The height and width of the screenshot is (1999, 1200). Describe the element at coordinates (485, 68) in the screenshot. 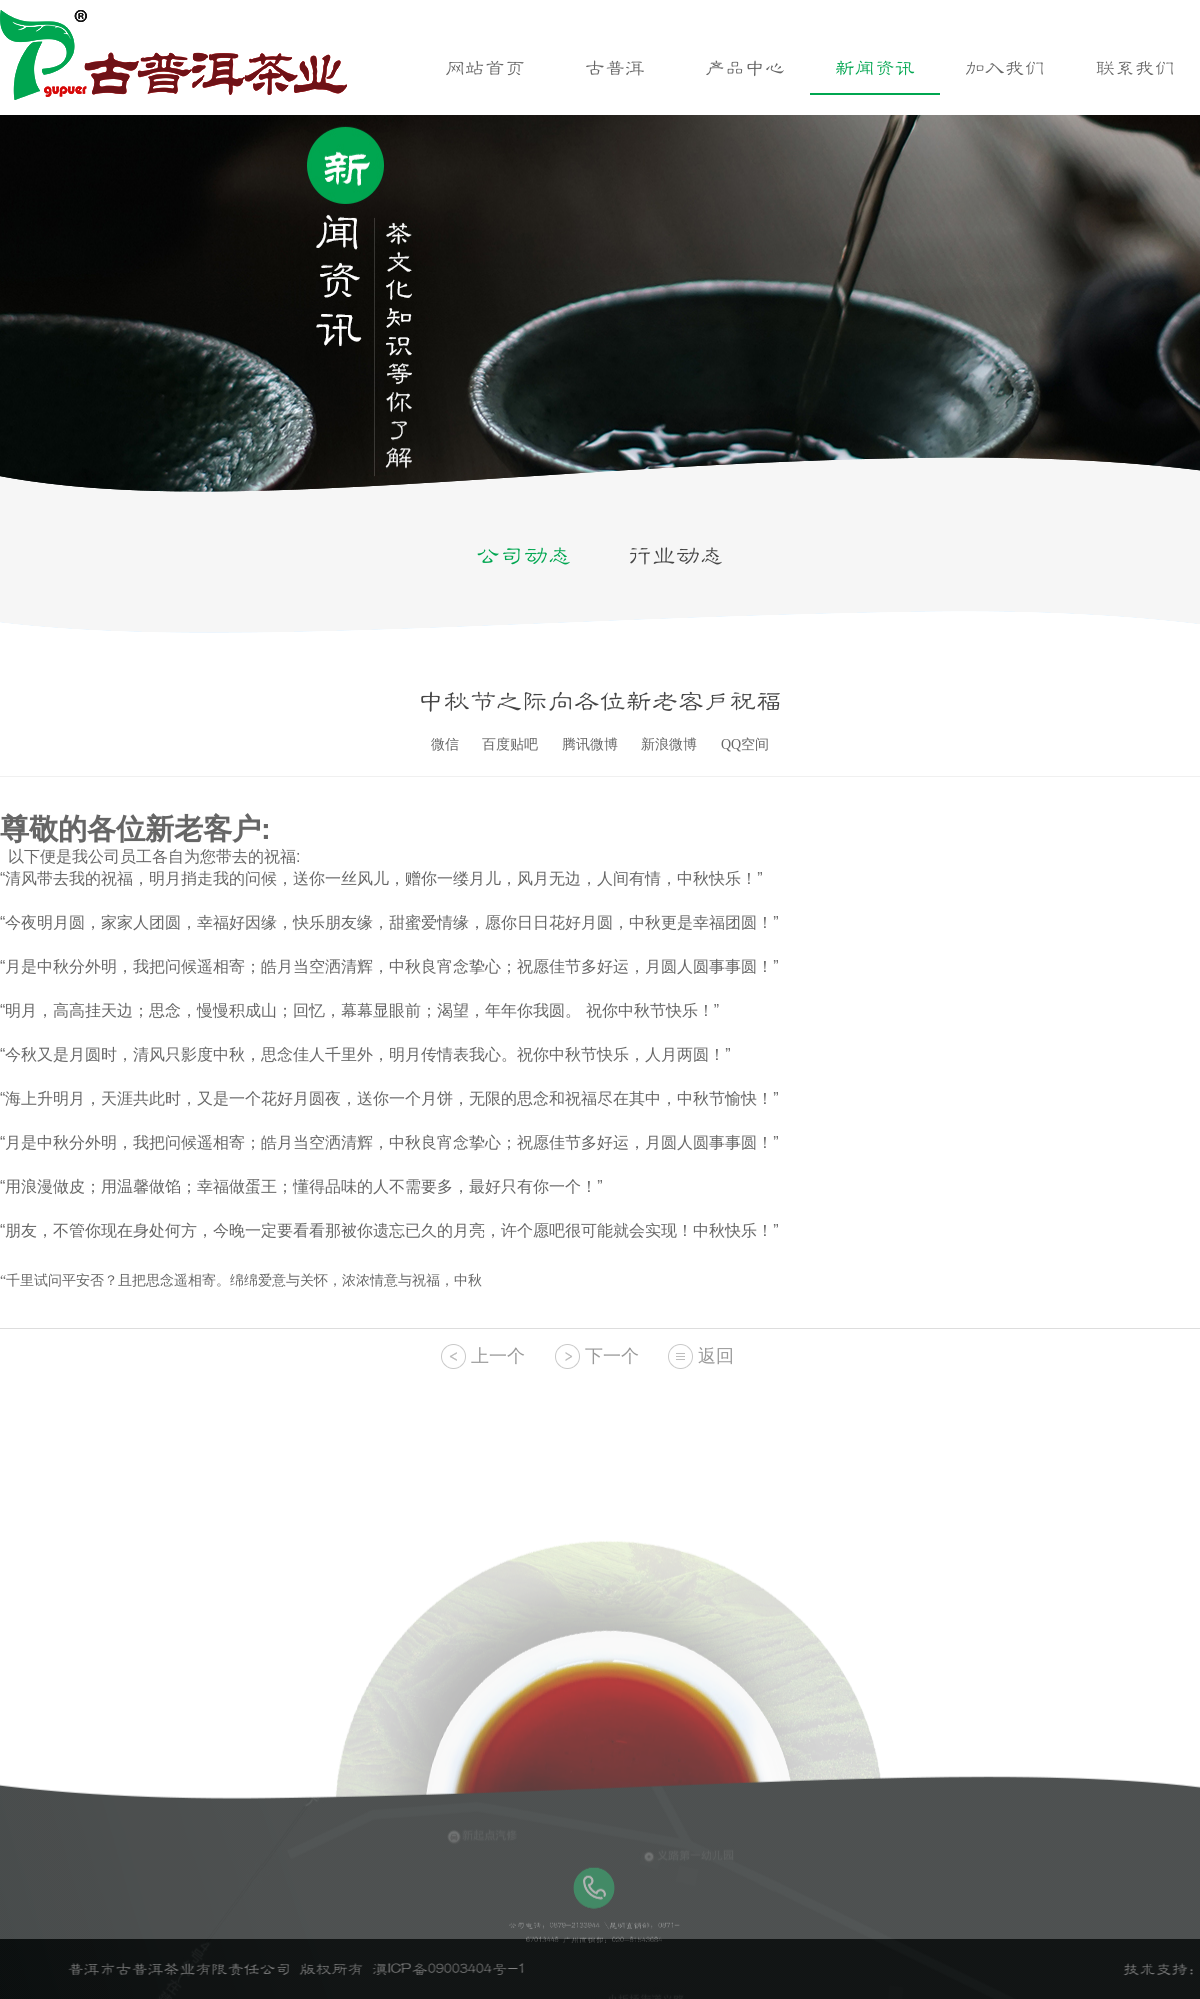

I see `网站首页` at that location.